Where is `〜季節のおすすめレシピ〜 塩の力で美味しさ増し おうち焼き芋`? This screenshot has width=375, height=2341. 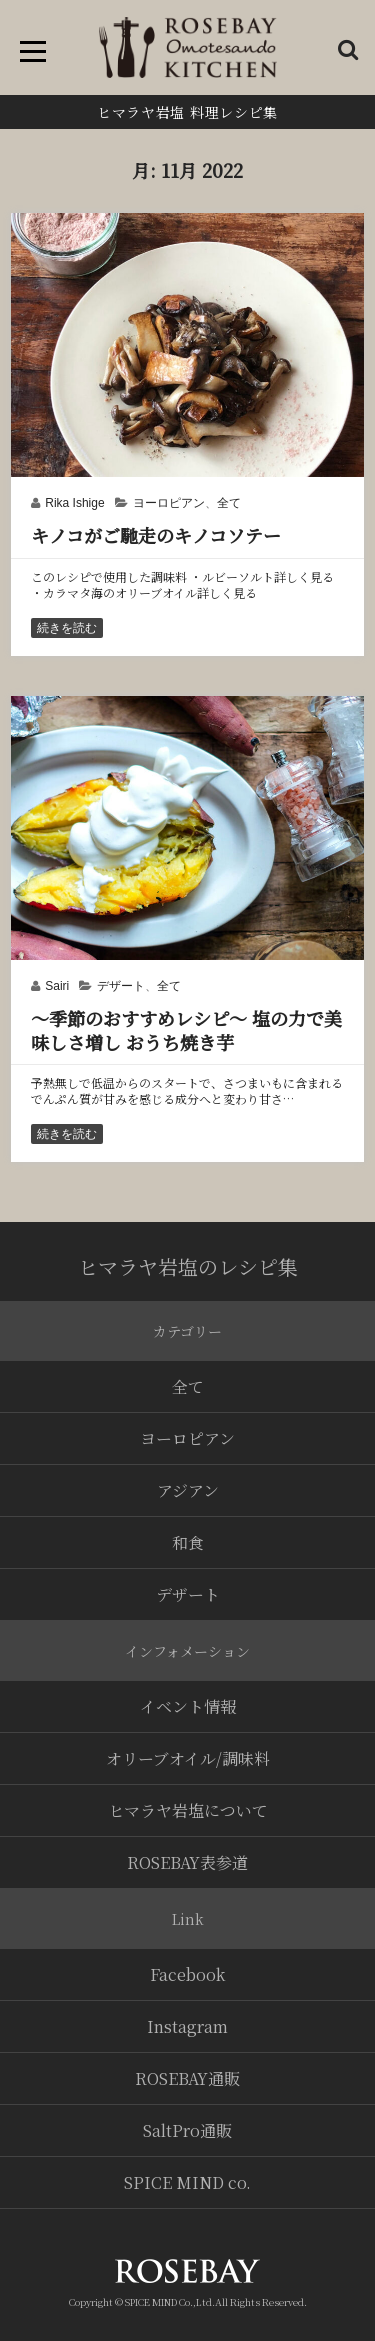
〜季節のおすすめレシピ〜 塩の力で美味しさ増し おうち焼き芋 is located at coordinates (186, 1029).